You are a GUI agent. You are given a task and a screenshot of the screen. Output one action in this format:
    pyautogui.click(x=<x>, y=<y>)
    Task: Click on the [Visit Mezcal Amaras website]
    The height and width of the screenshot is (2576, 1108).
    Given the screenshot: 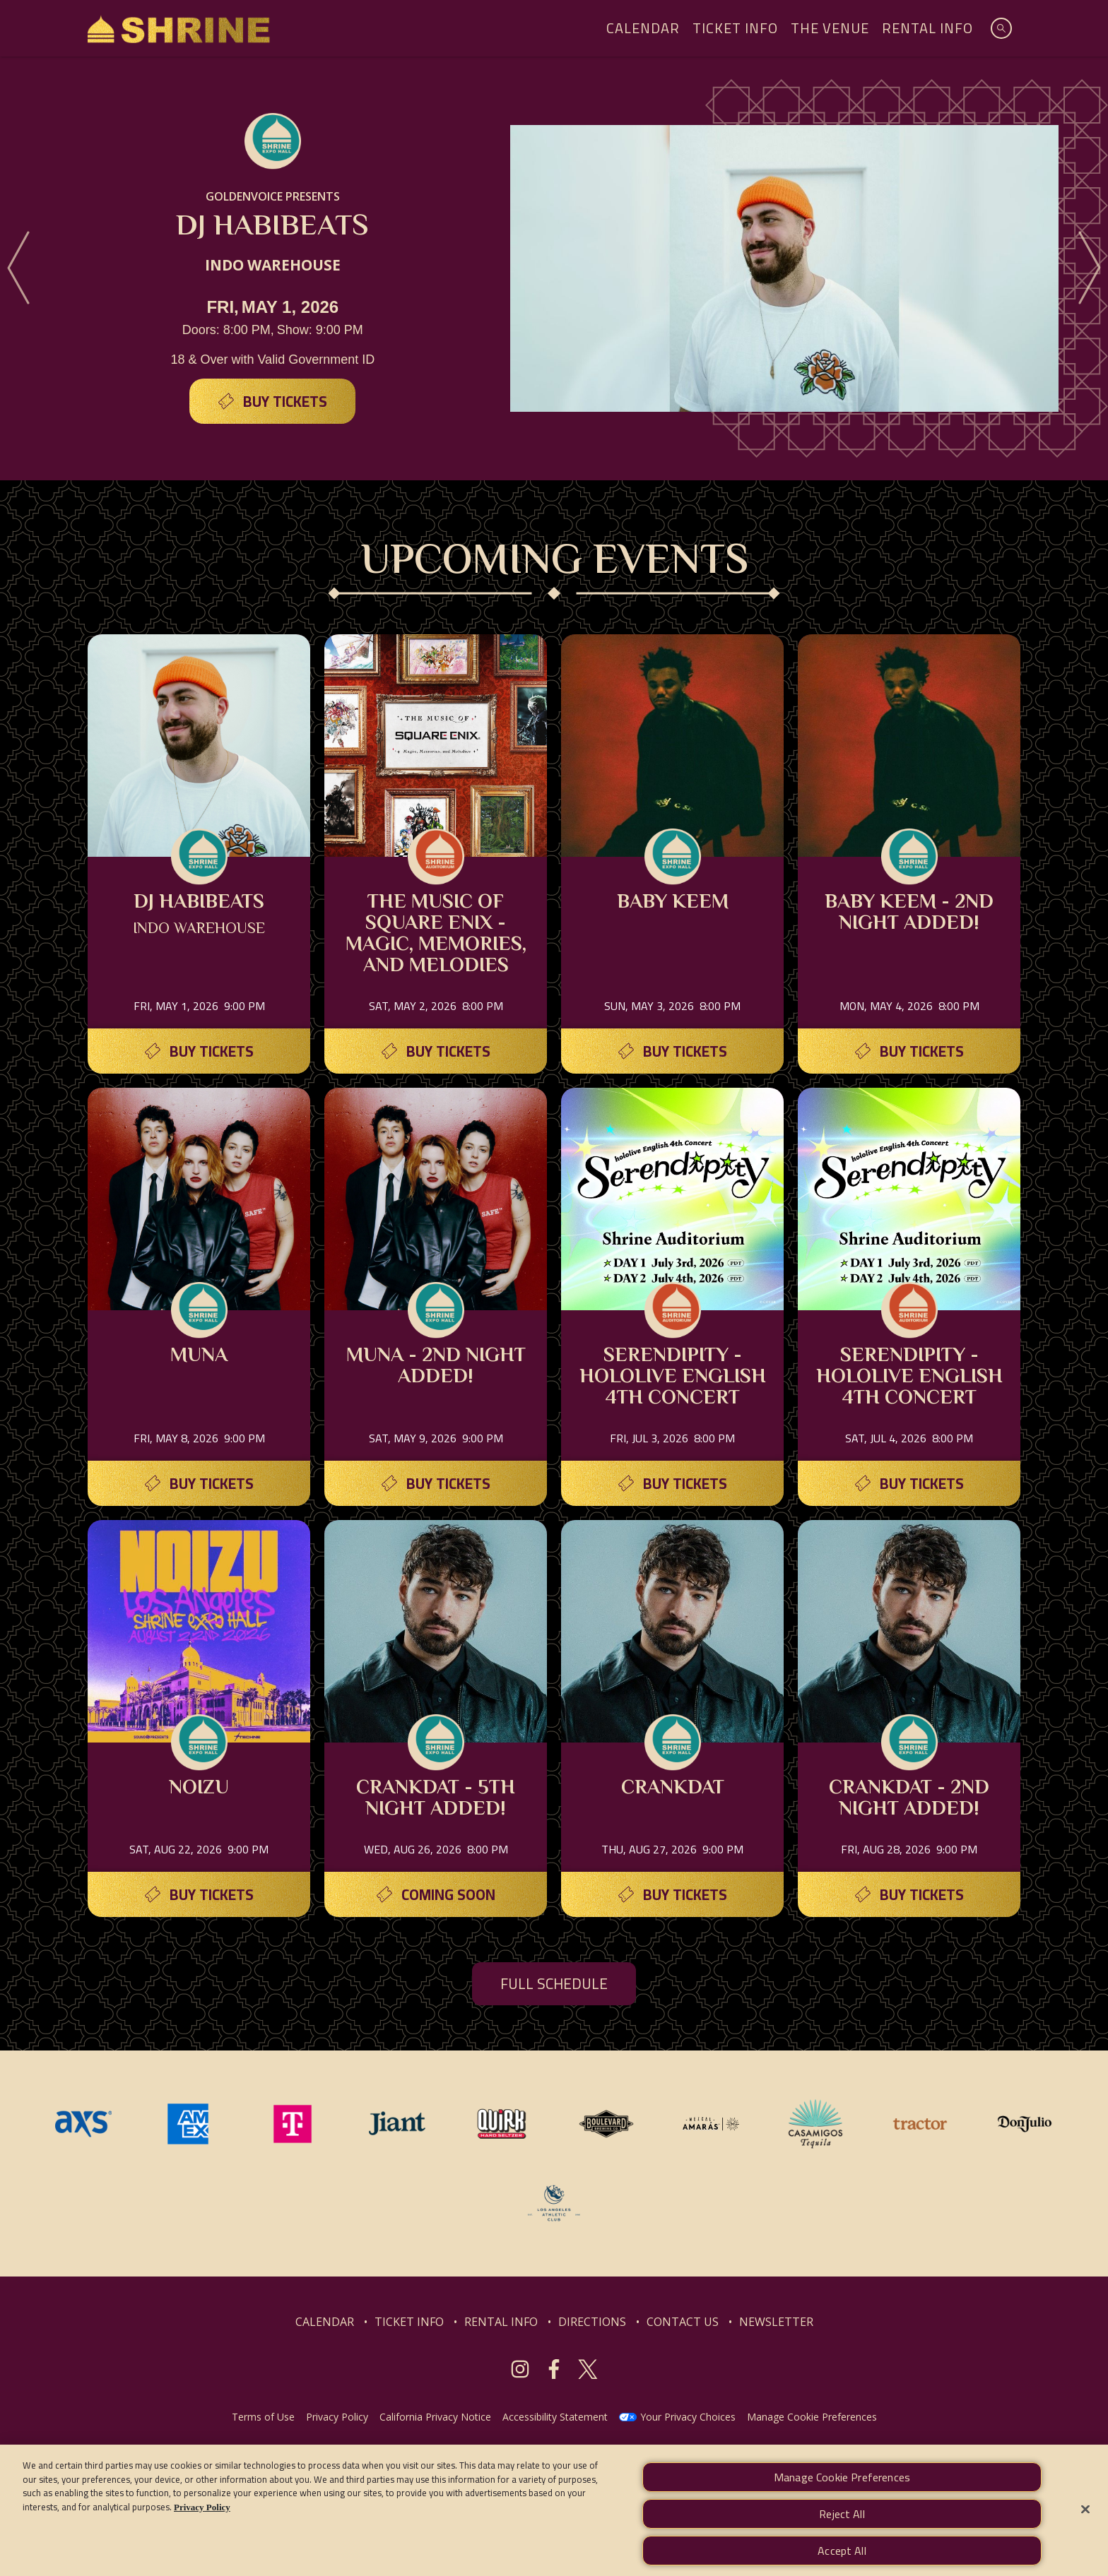 What is the action you would take?
    pyautogui.click(x=712, y=2122)
    